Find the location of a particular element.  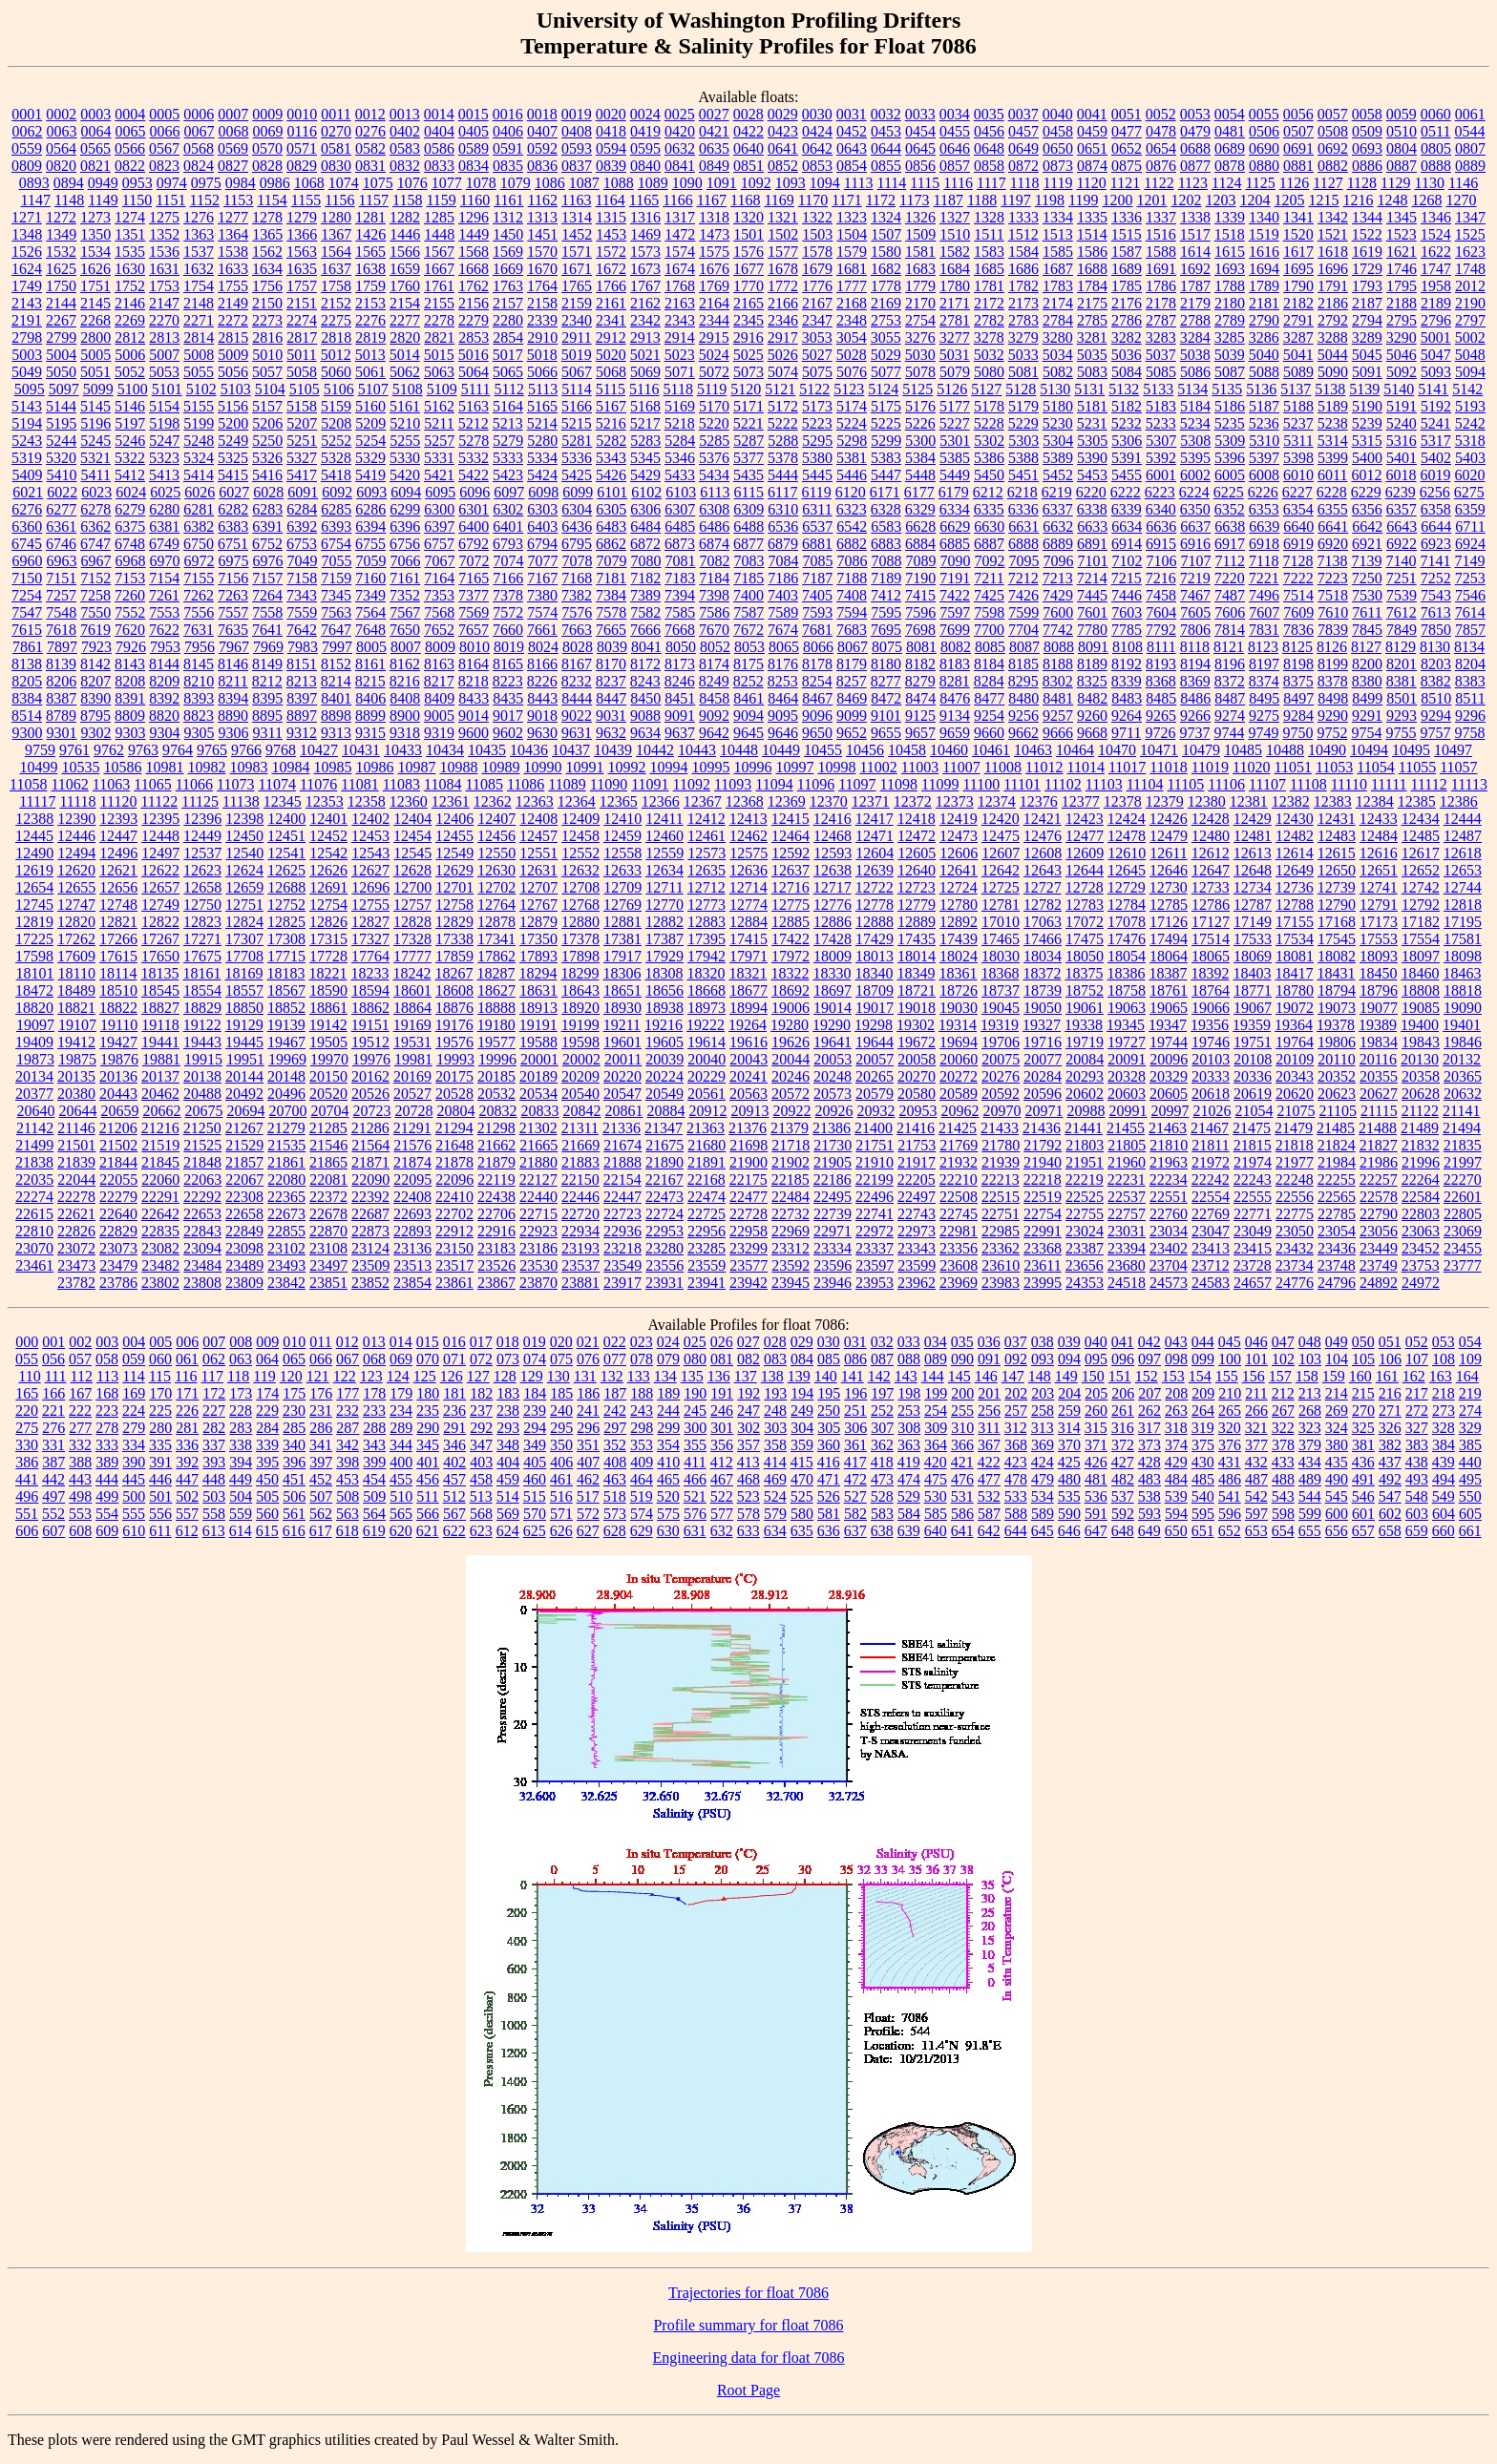

2274 is located at coordinates (301, 320).